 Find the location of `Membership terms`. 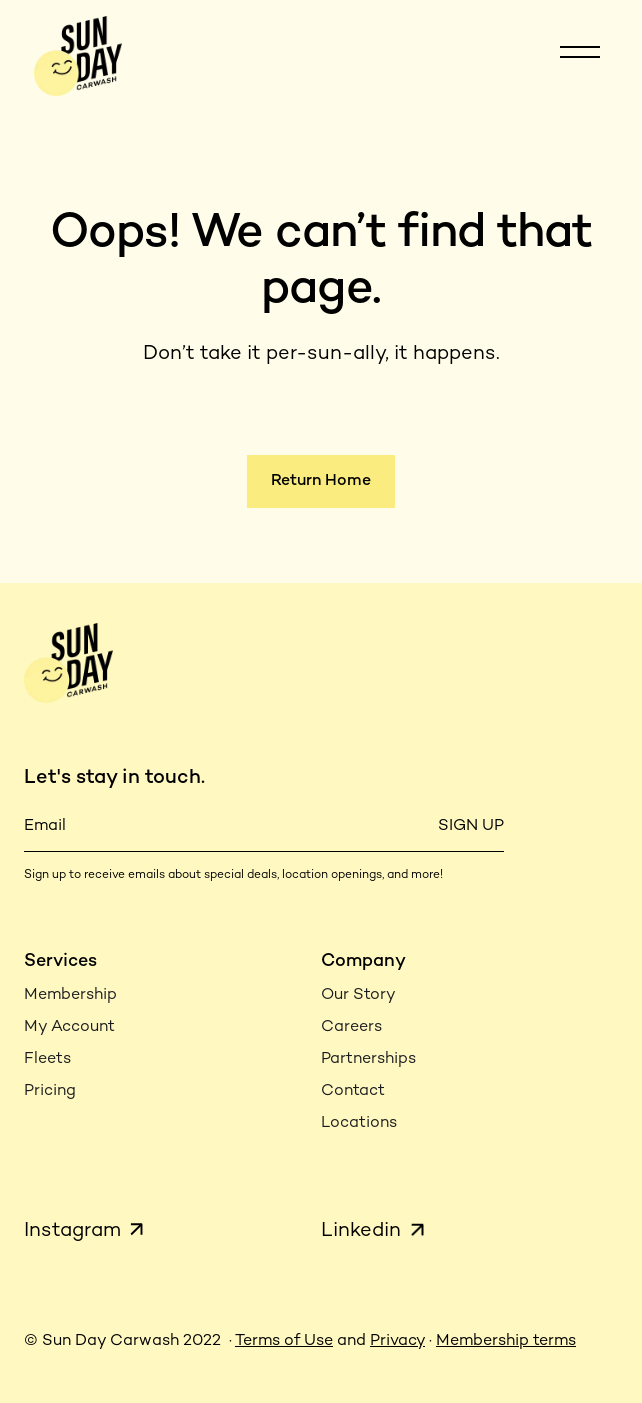

Membership terms is located at coordinates (506, 1341).